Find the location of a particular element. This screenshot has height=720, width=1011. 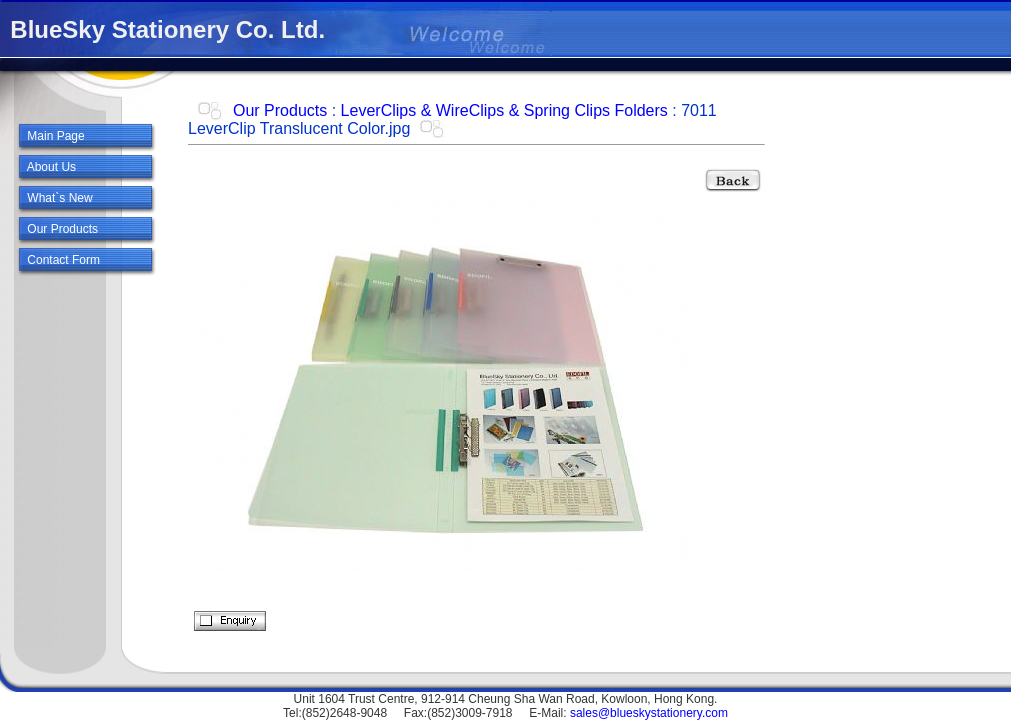

Our Products is located at coordinates (280, 110).